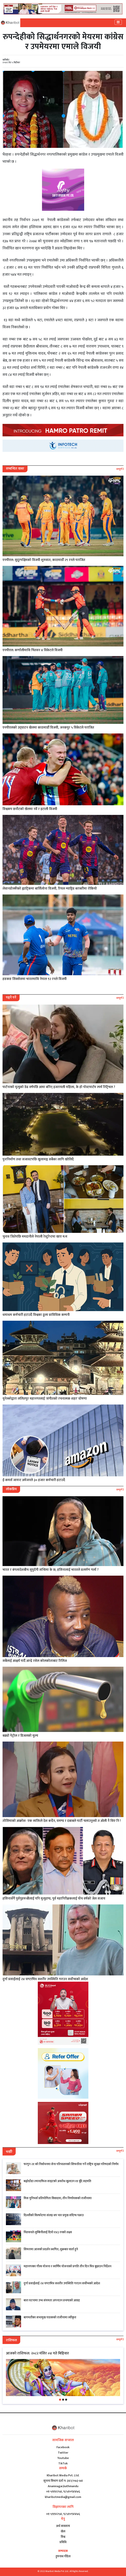 This screenshot has width=126, height=2576. I want to click on एनपीएल: सुदूरपश्चिमको विजयी शुरुवात, काठमाडौँ २९ रनले पराजित, so click(44, 560).